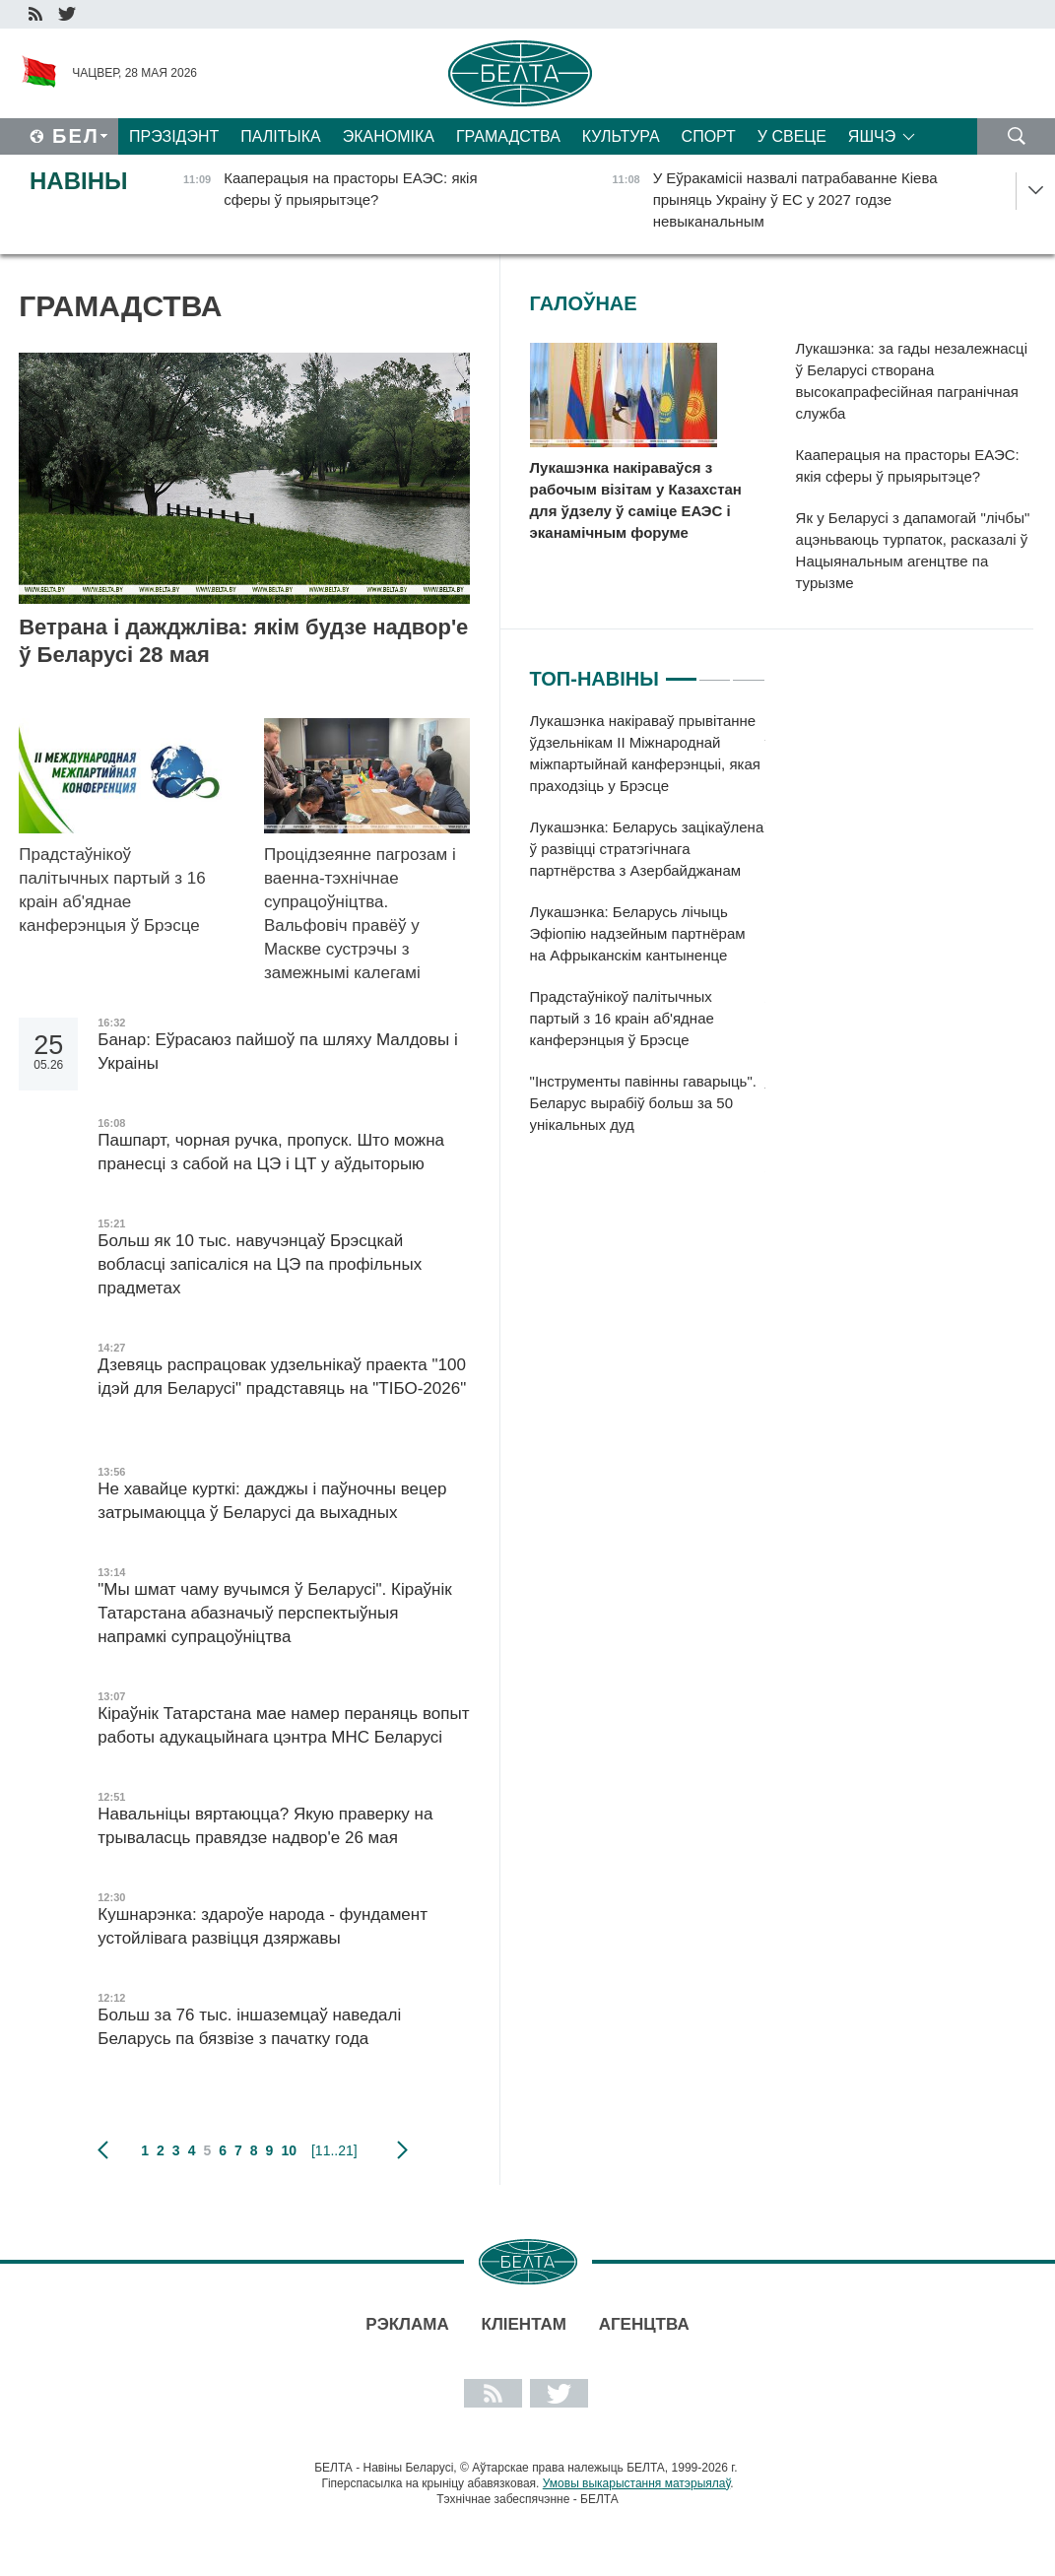  I want to click on Больш за 76 тыс. іншаземцаў наведалі Беларусь па бязвізе з пачатку года, so click(249, 2027).